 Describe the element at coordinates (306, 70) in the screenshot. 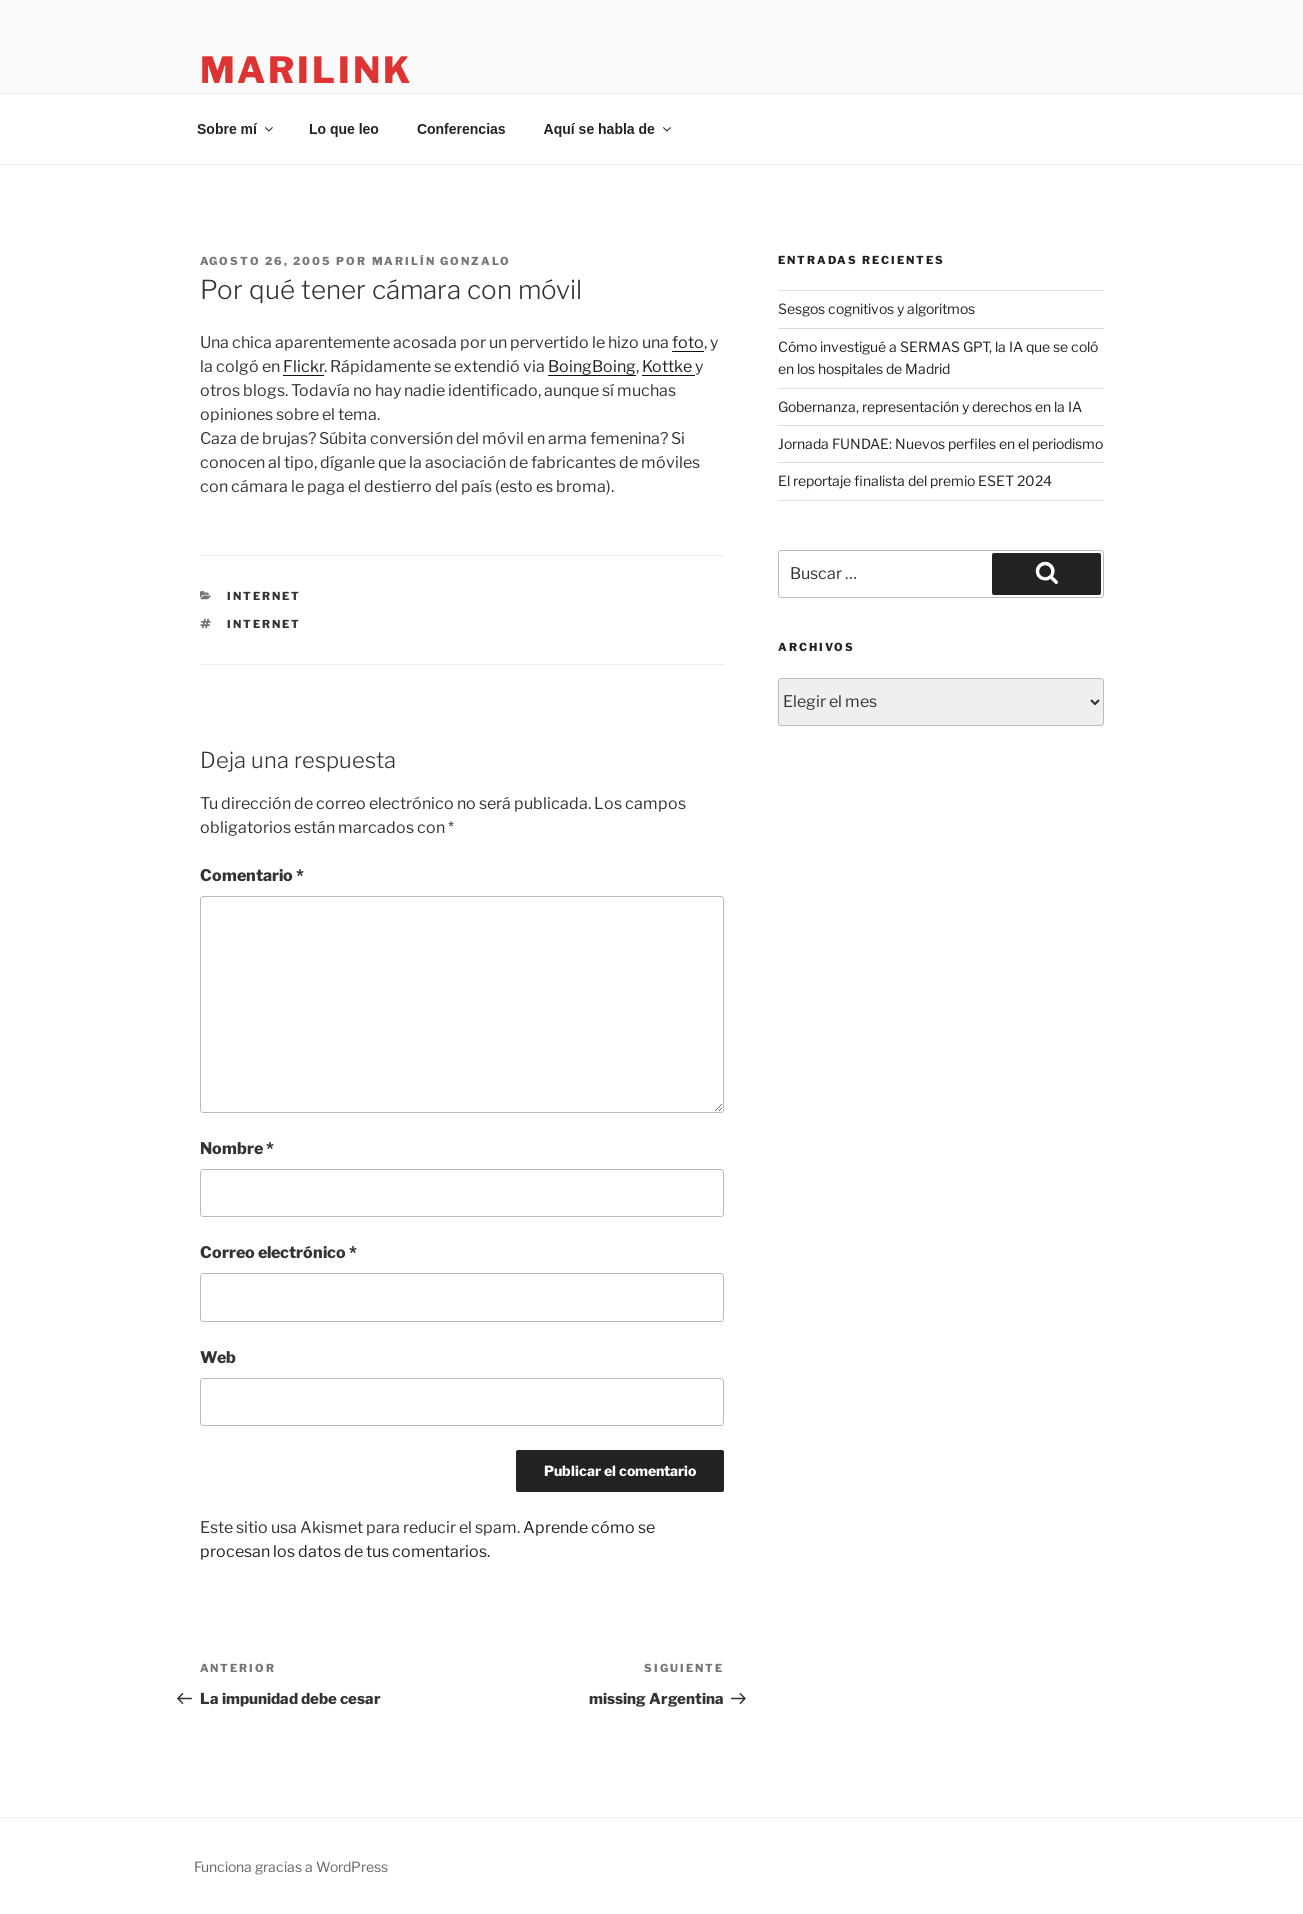

I see `marilink` at that location.